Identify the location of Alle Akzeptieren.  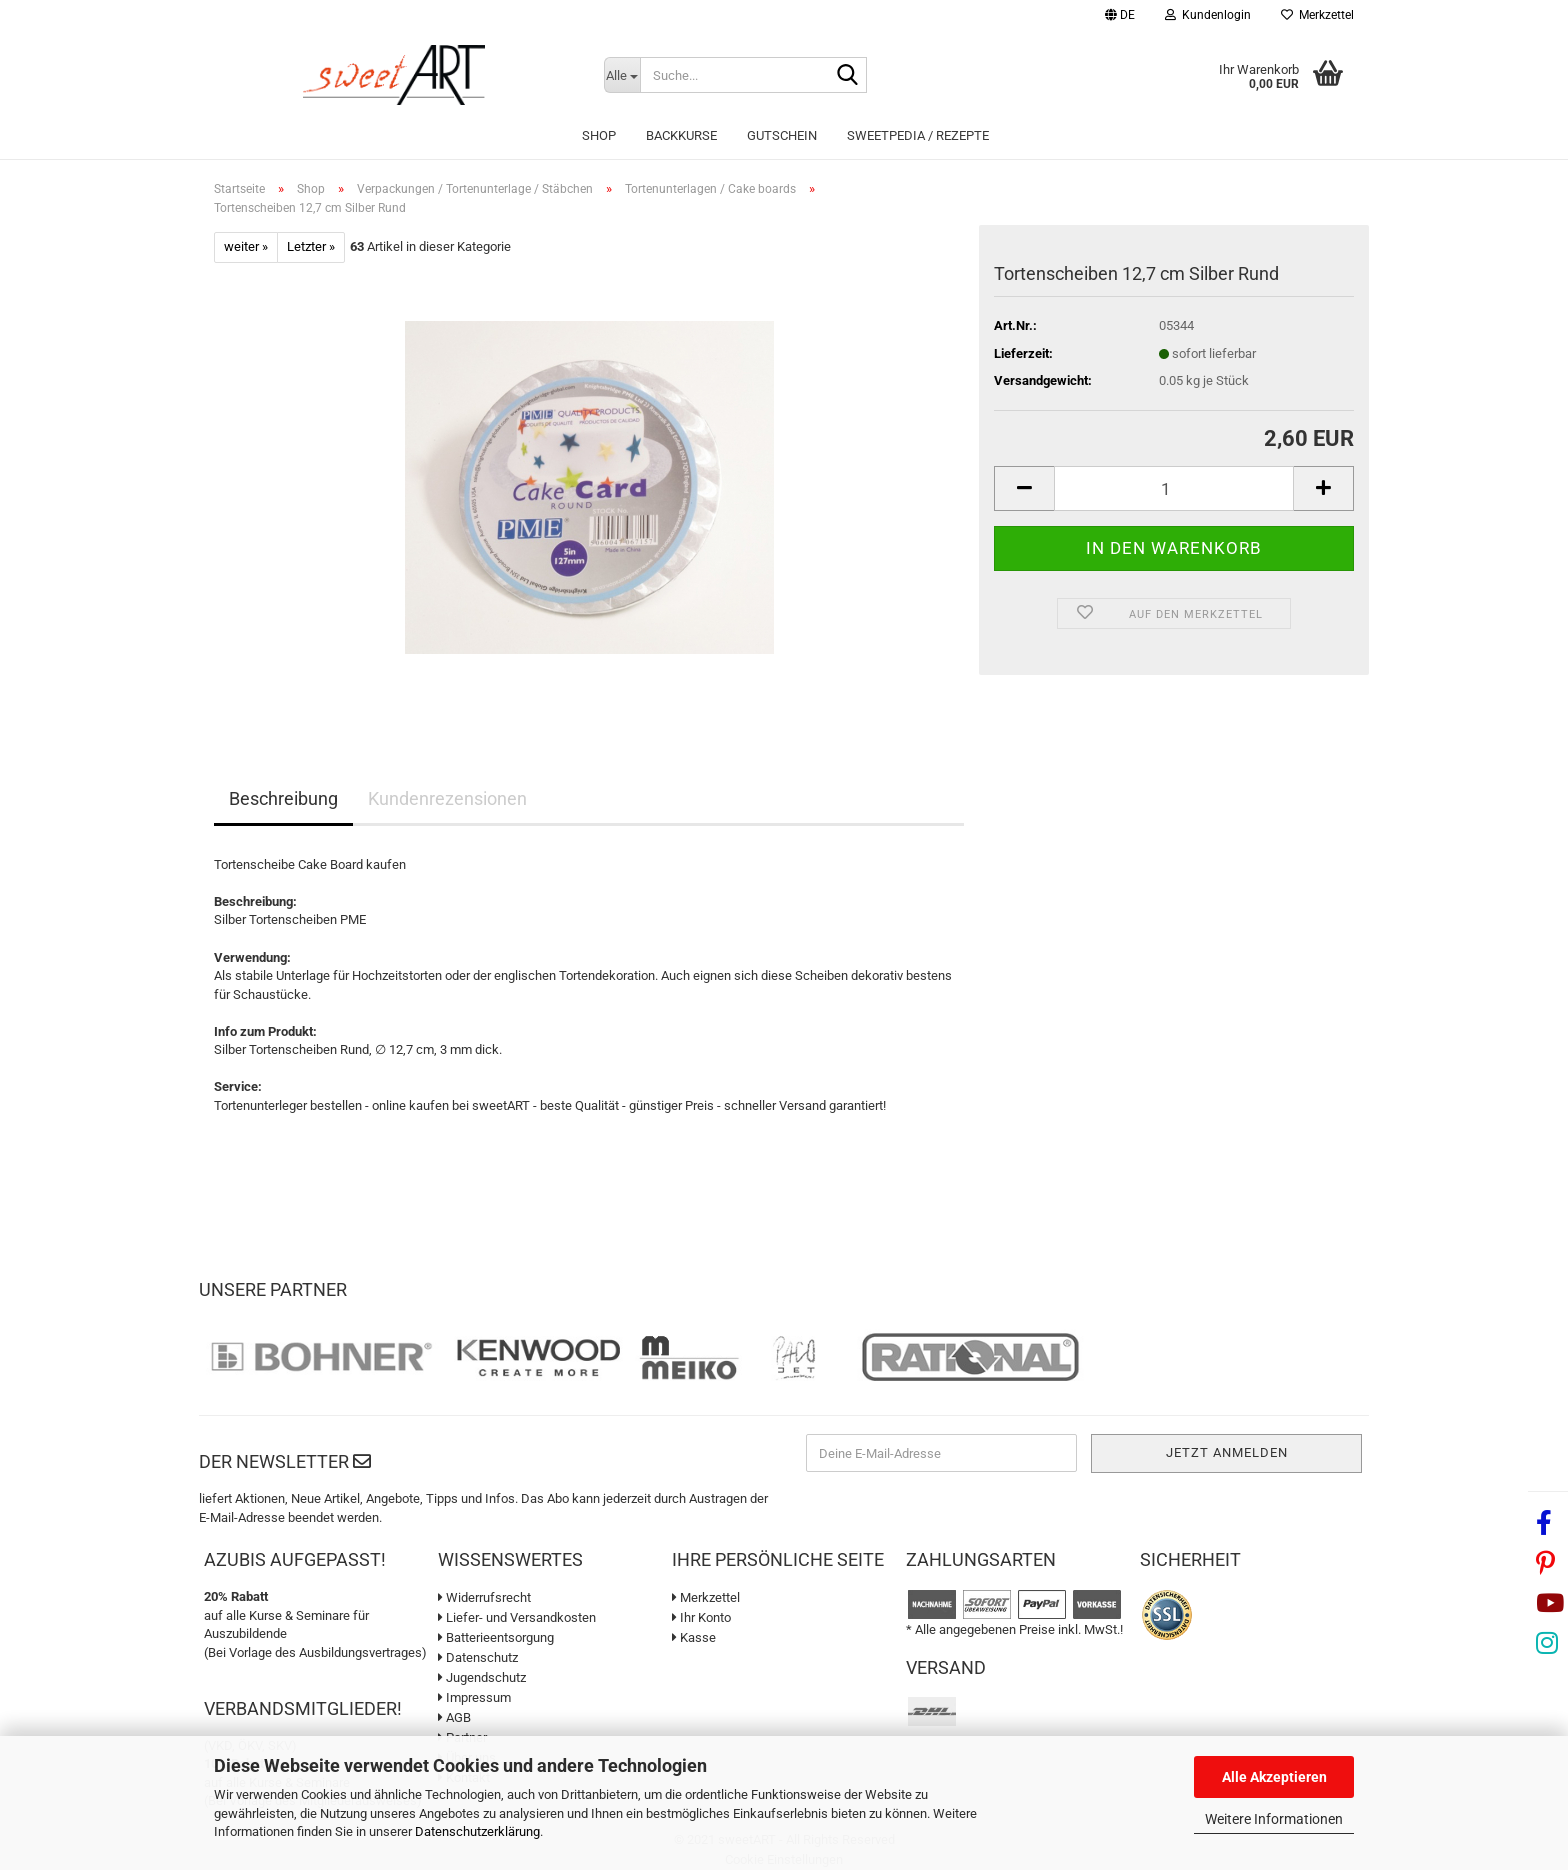
(1274, 1777).